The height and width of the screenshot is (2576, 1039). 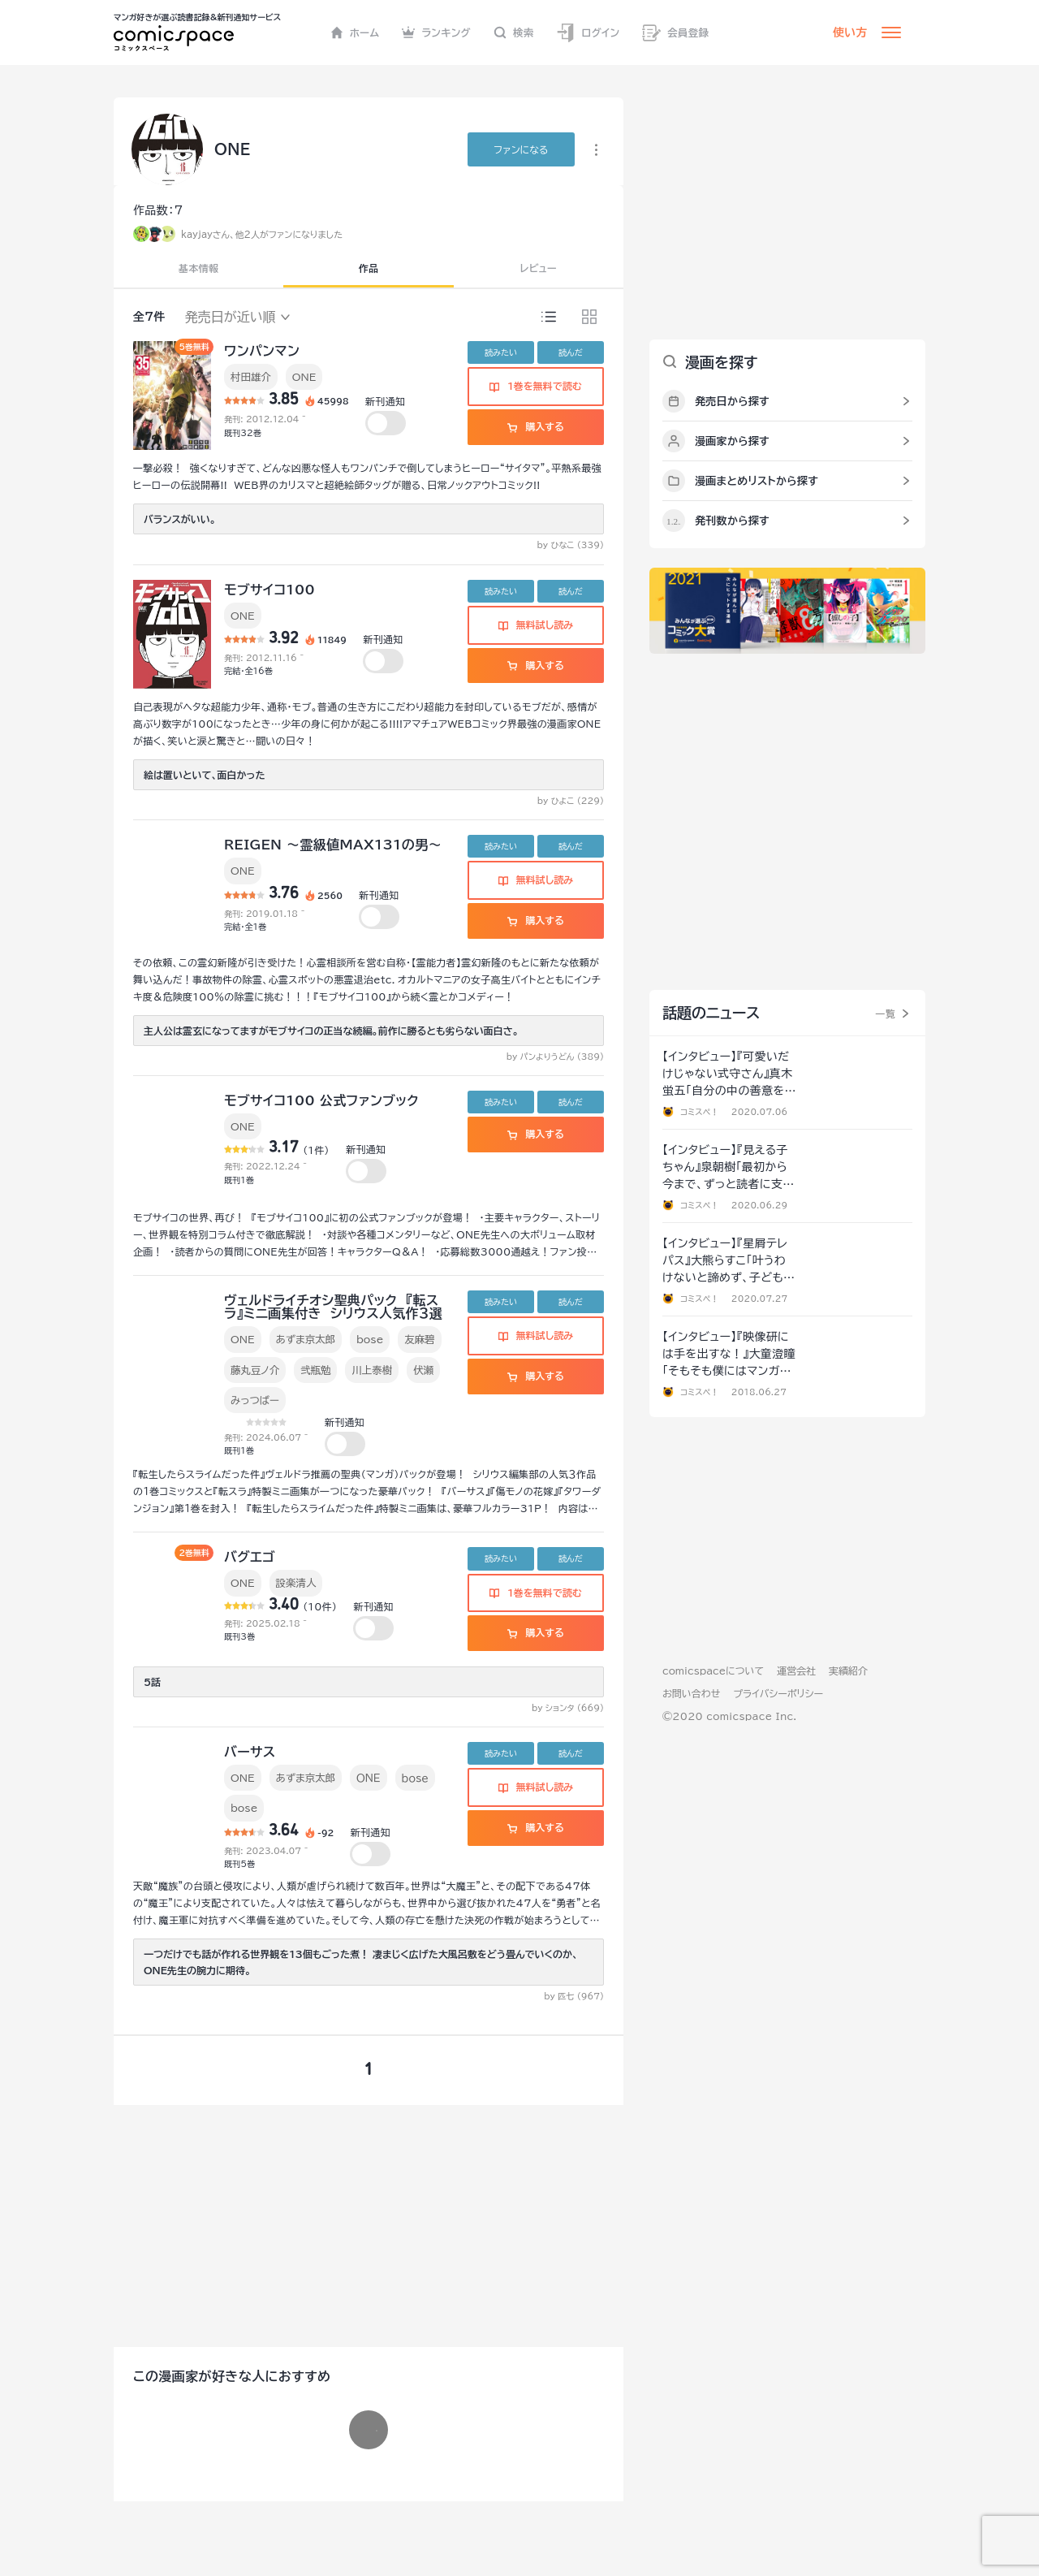 What do you see at coordinates (568, 1708) in the screenshot?
I see `by ションタ (669)` at bounding box center [568, 1708].